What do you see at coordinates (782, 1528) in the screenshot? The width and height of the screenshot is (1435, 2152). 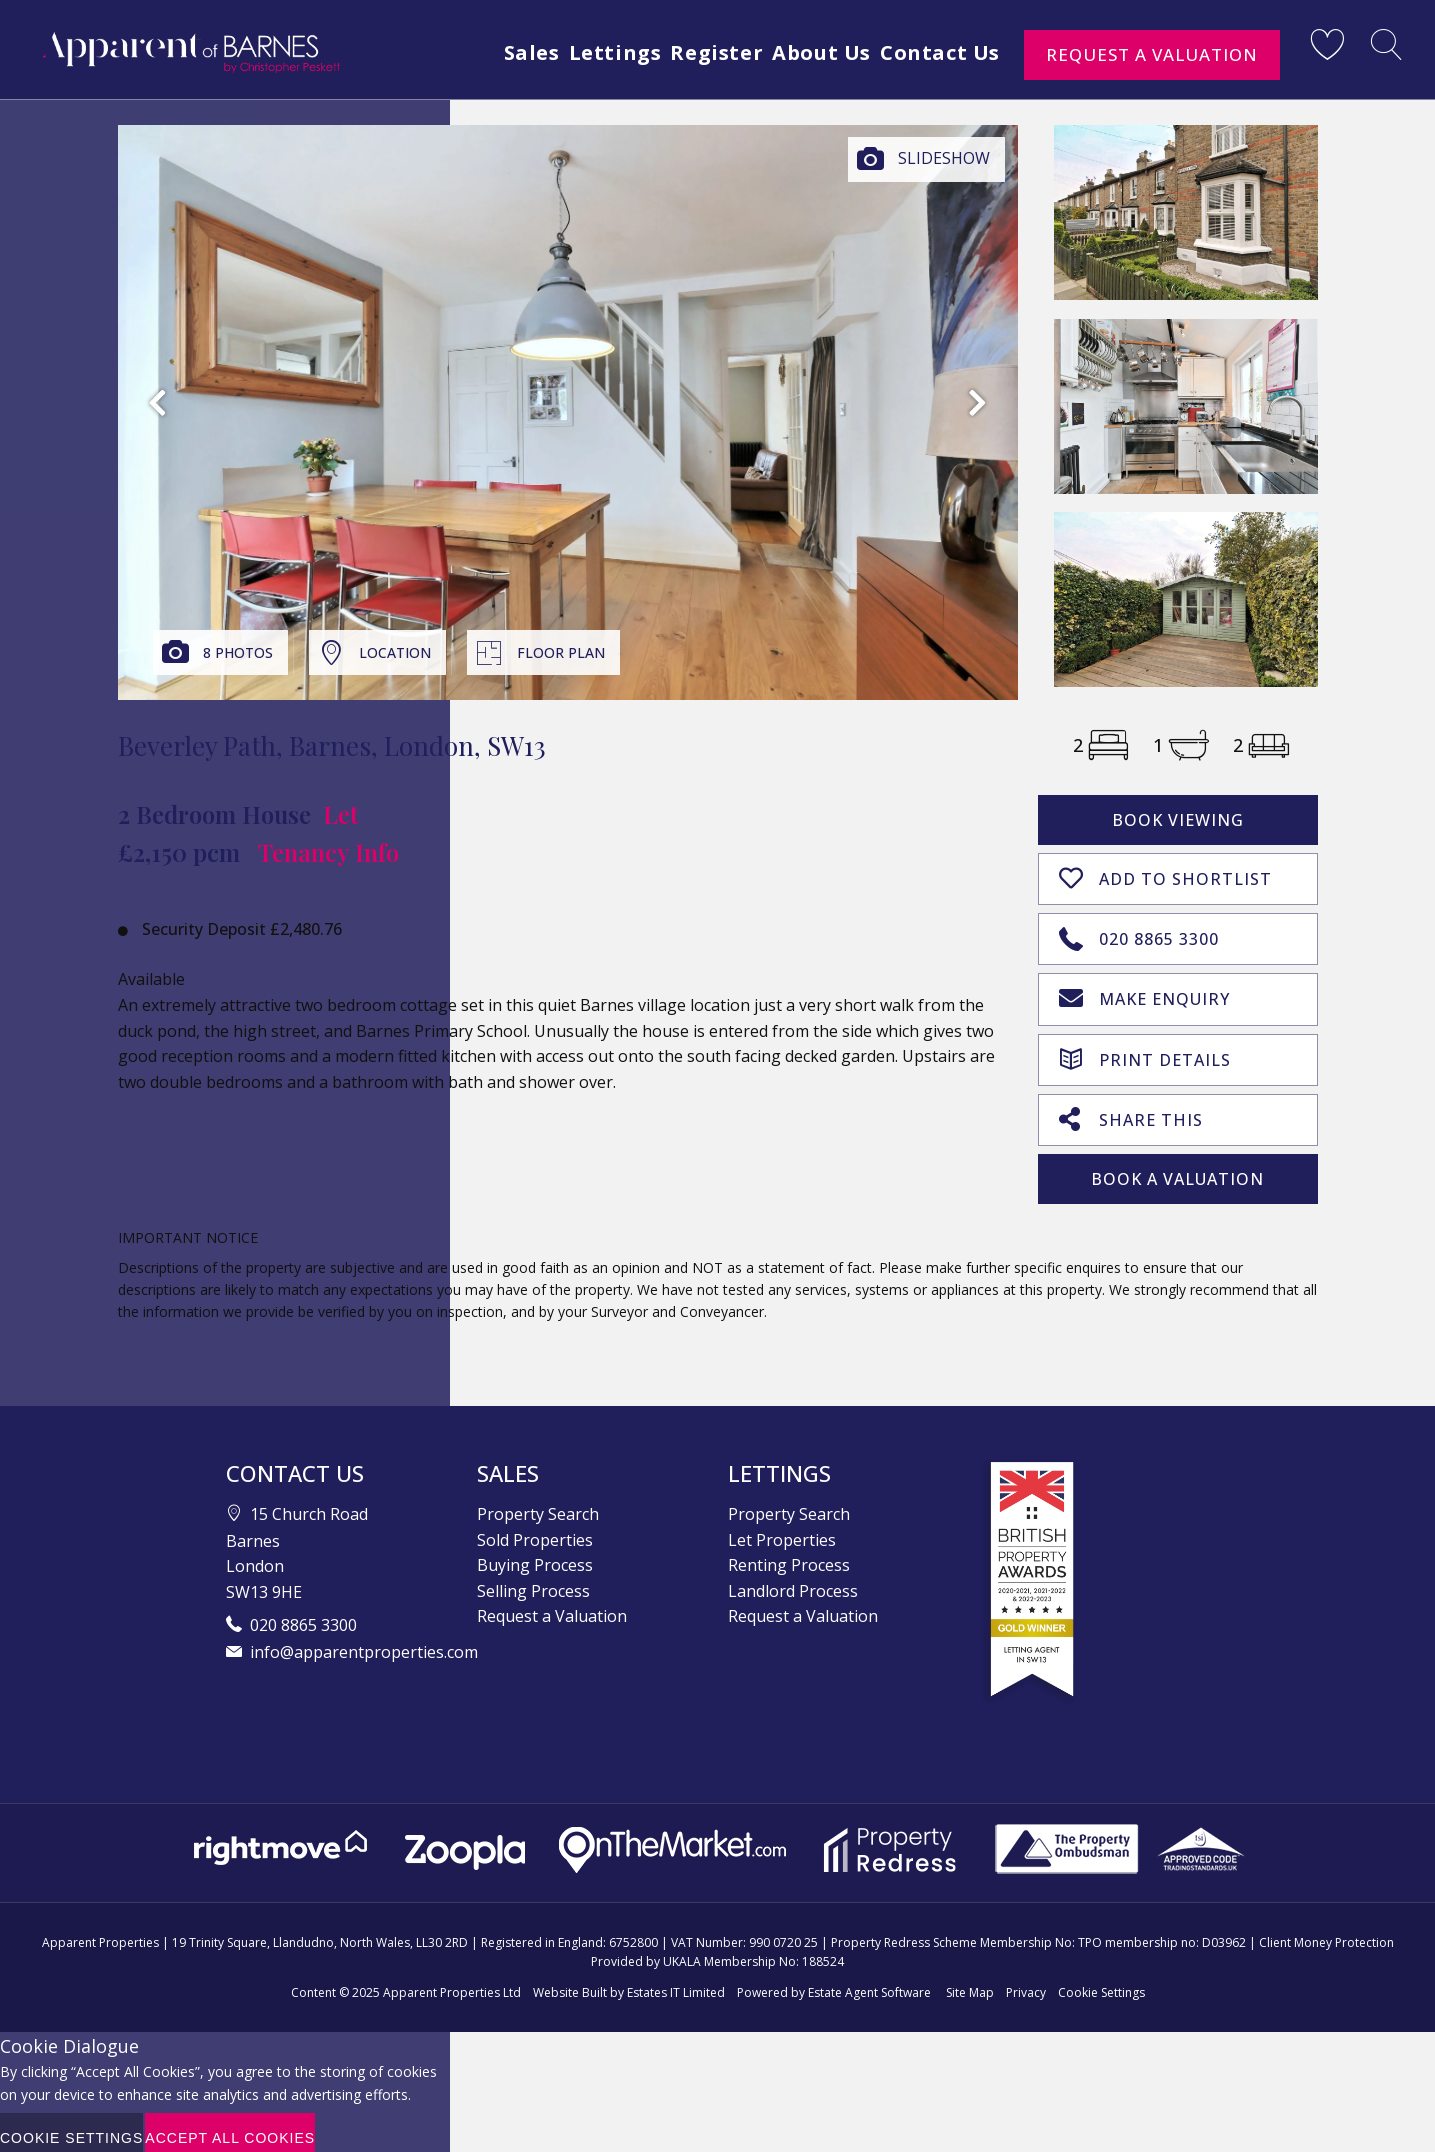 I see `Let Properties` at bounding box center [782, 1528].